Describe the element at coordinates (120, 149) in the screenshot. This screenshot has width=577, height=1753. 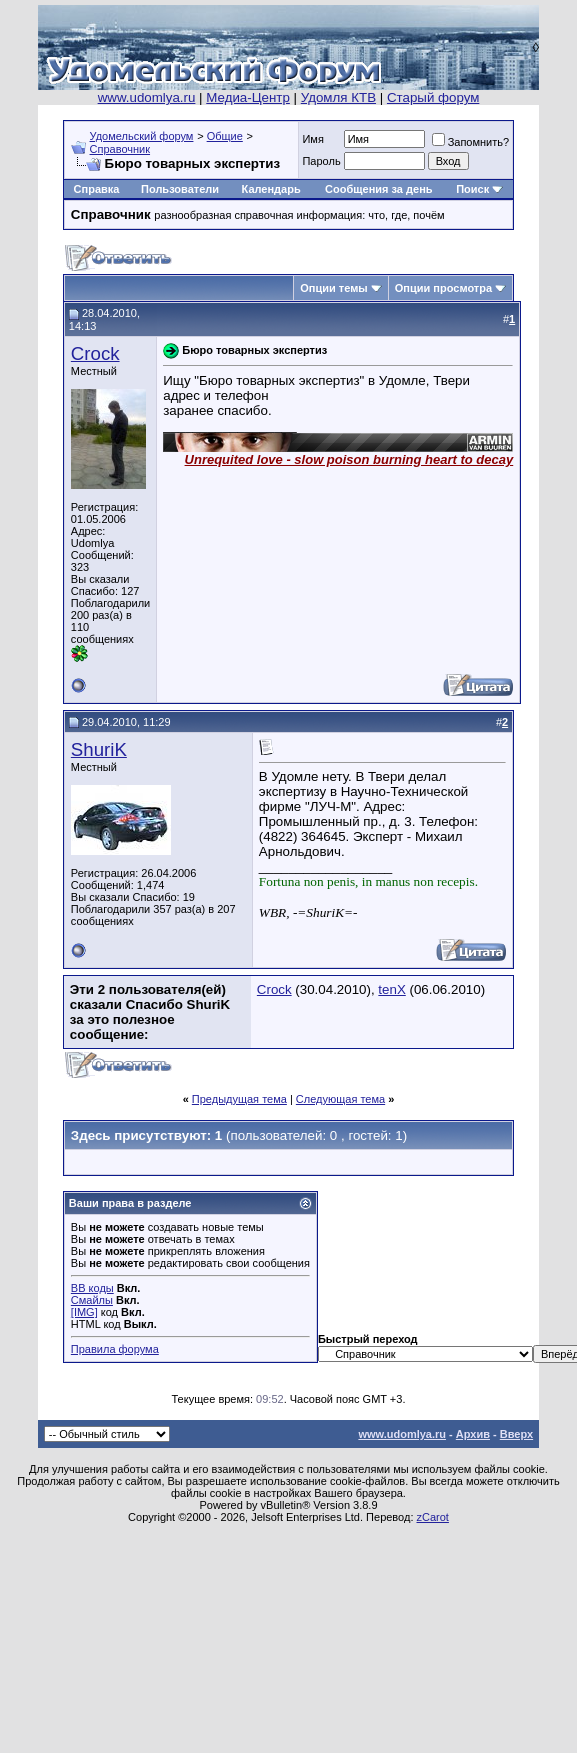
I see `Справочник` at that location.